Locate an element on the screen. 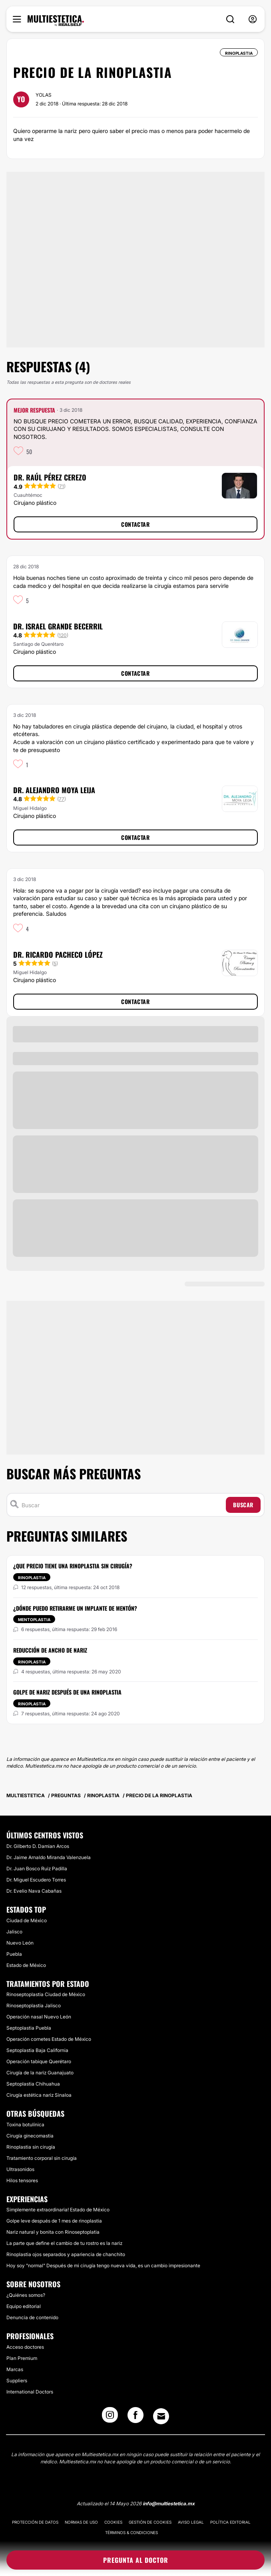 The height and width of the screenshot is (2576, 271). ¿Quiénes somos? is located at coordinates (25, 2295).